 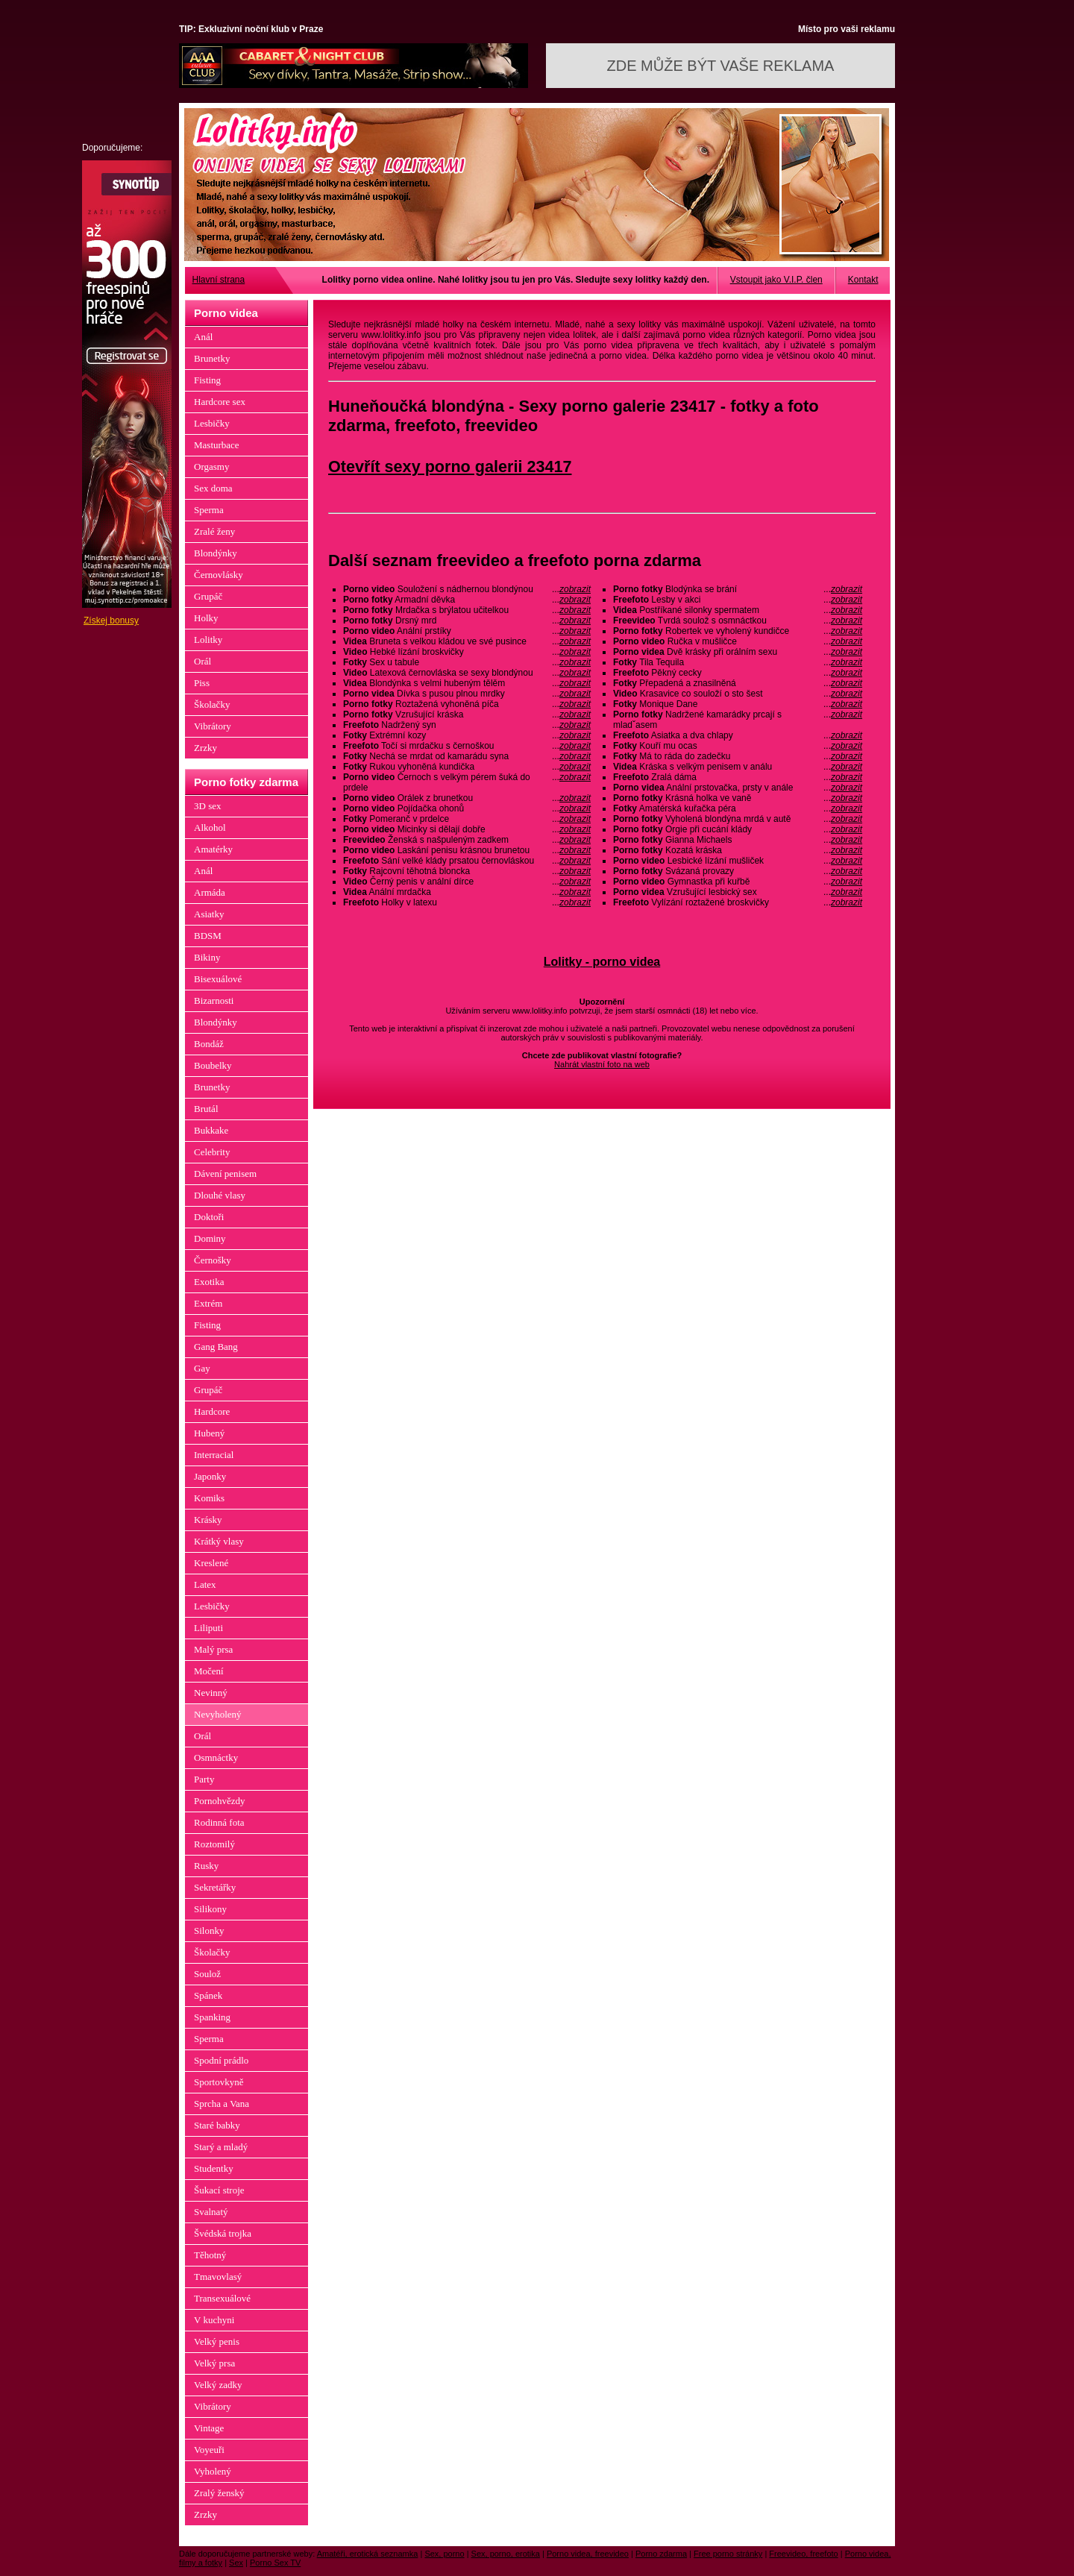 What do you see at coordinates (219, 1822) in the screenshot?
I see `Rodinná fota` at bounding box center [219, 1822].